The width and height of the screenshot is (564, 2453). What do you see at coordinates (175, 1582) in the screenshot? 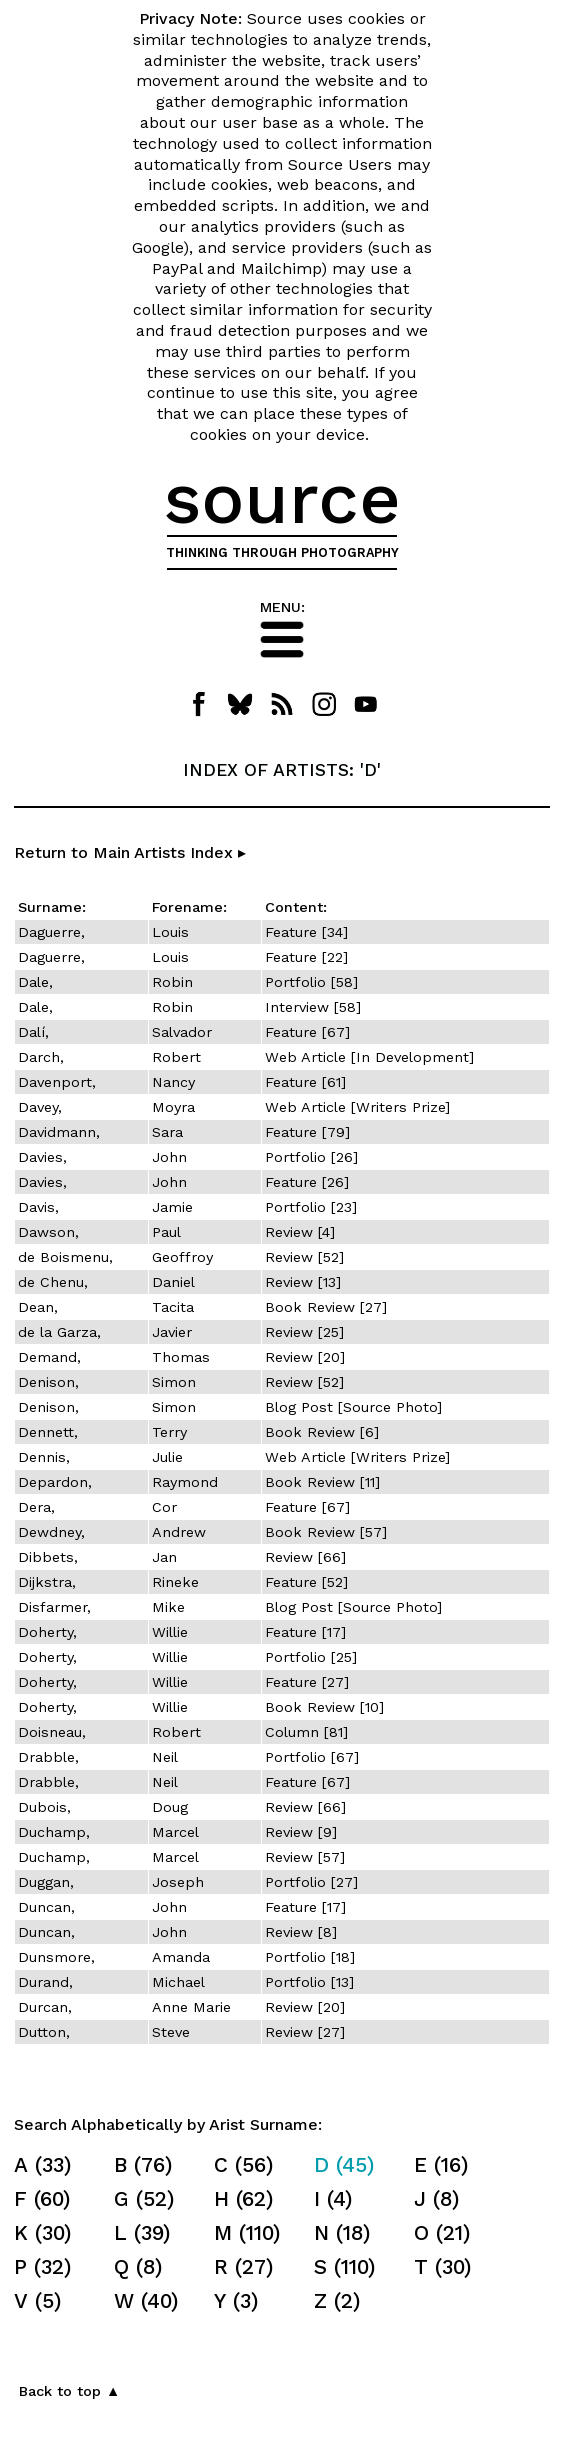
I see `Rineke` at bounding box center [175, 1582].